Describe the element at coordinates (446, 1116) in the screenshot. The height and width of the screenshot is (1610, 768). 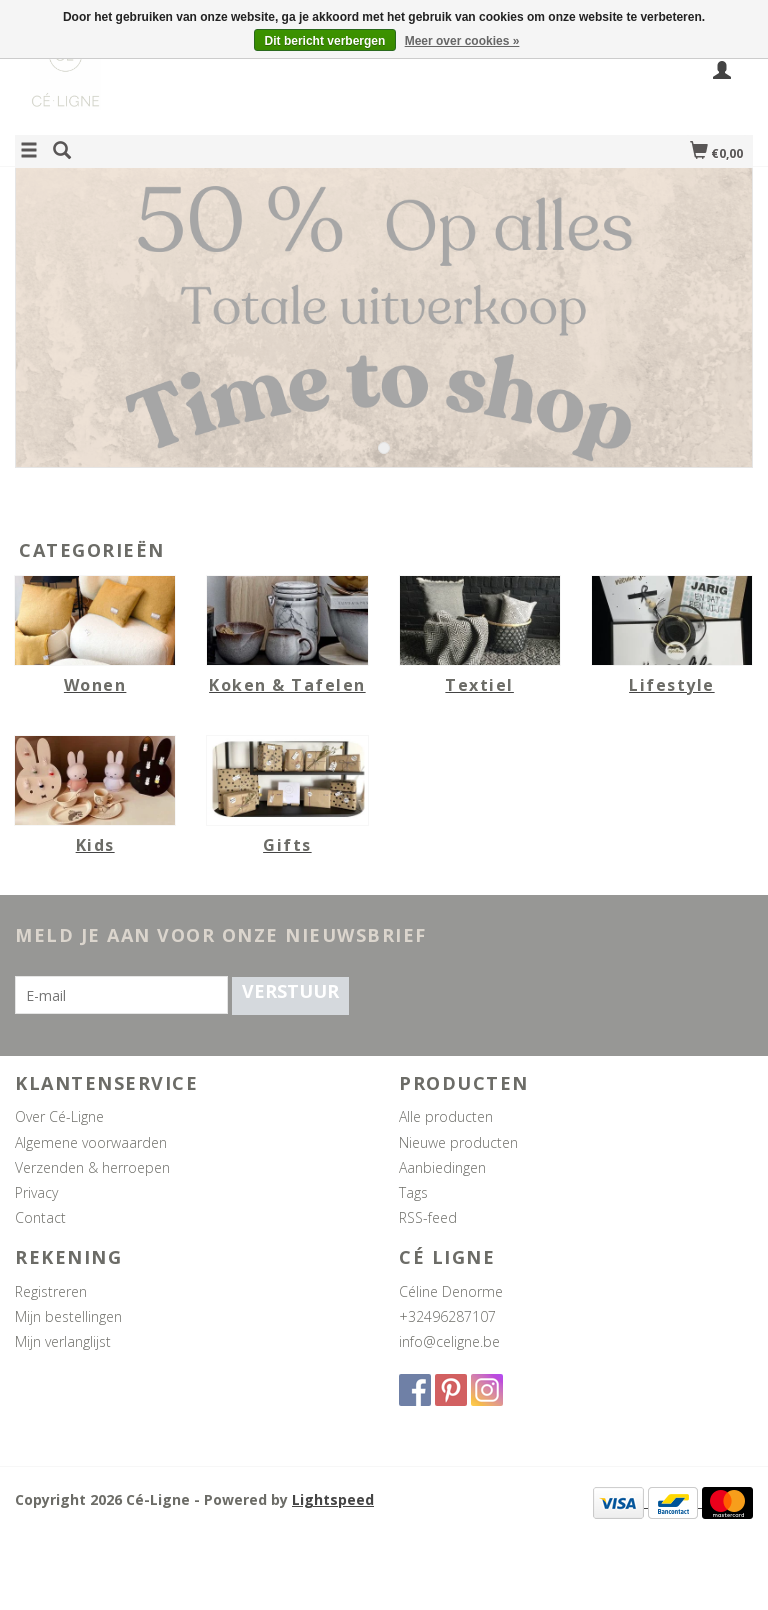
I see `Alle producten` at that location.